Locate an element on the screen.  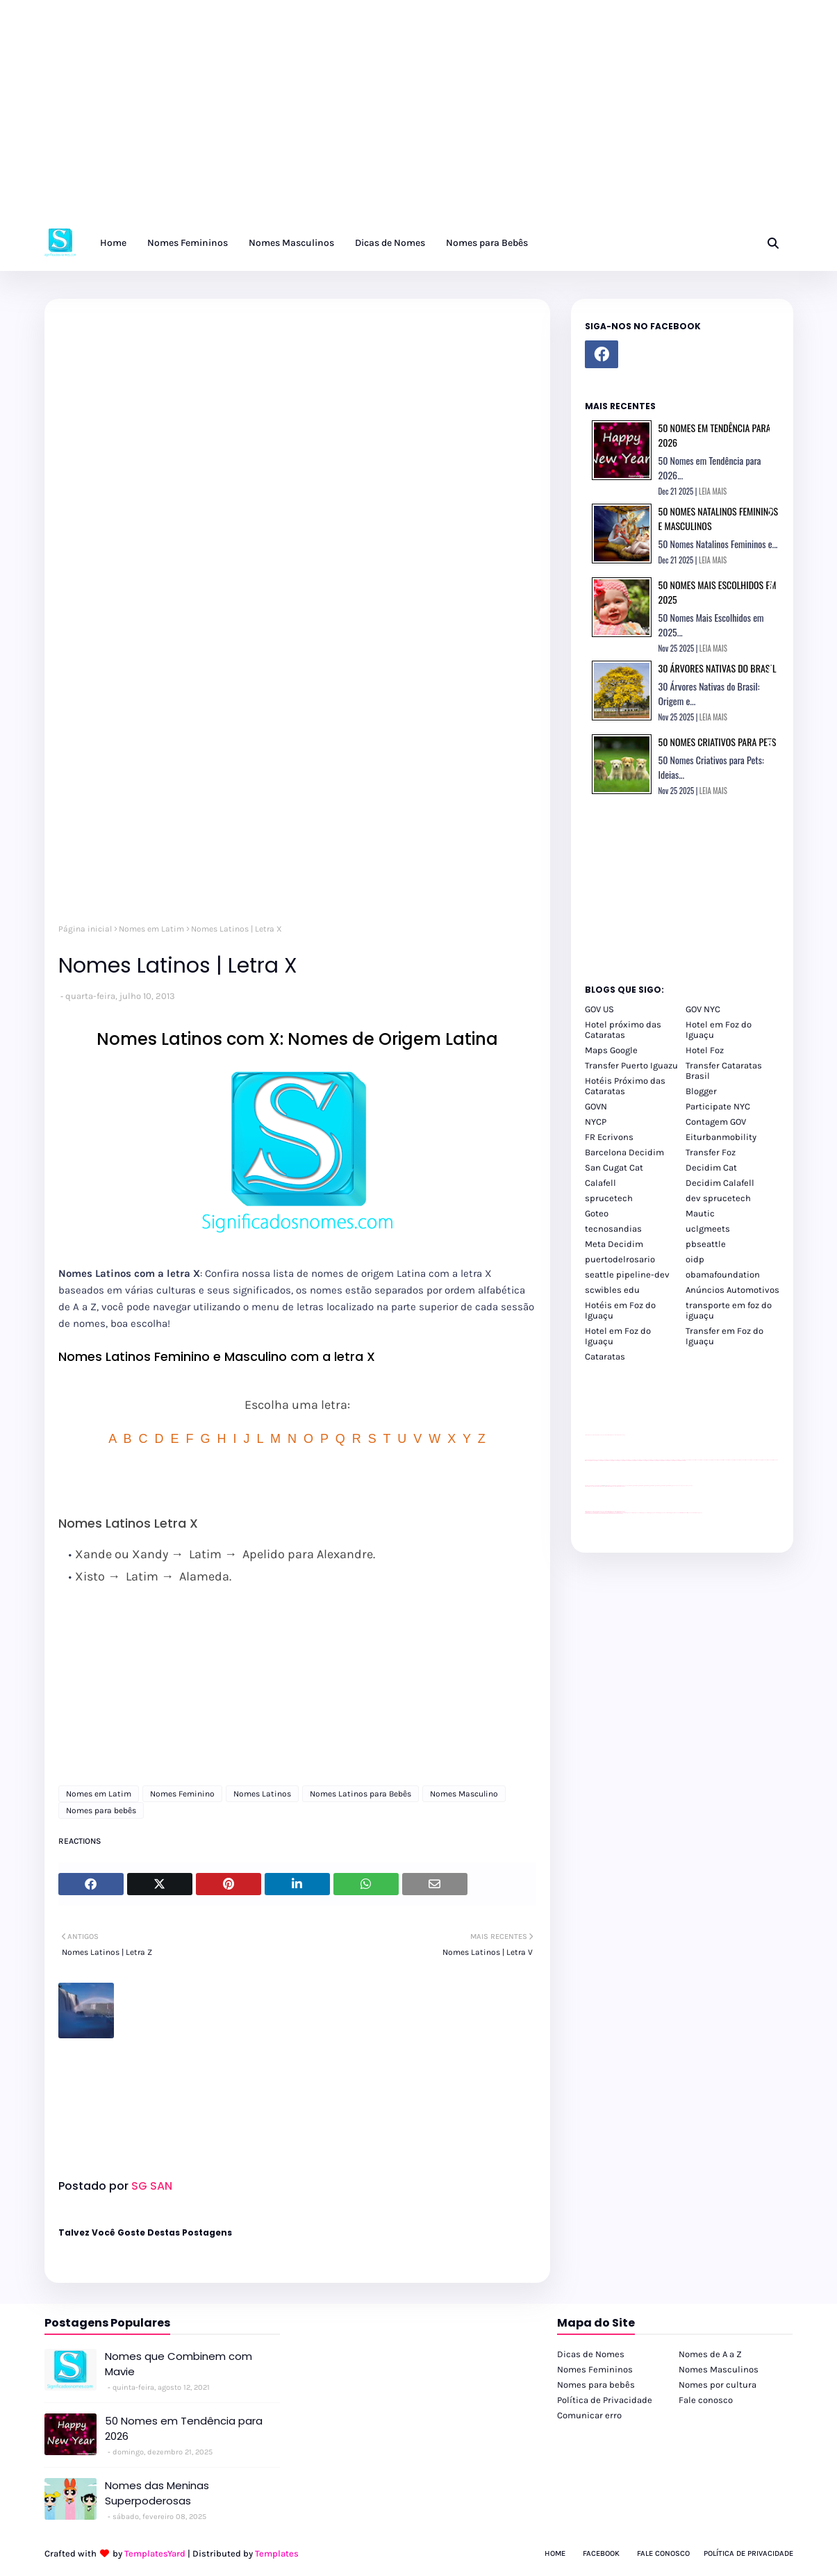
NYCP is located at coordinates (595, 1121).